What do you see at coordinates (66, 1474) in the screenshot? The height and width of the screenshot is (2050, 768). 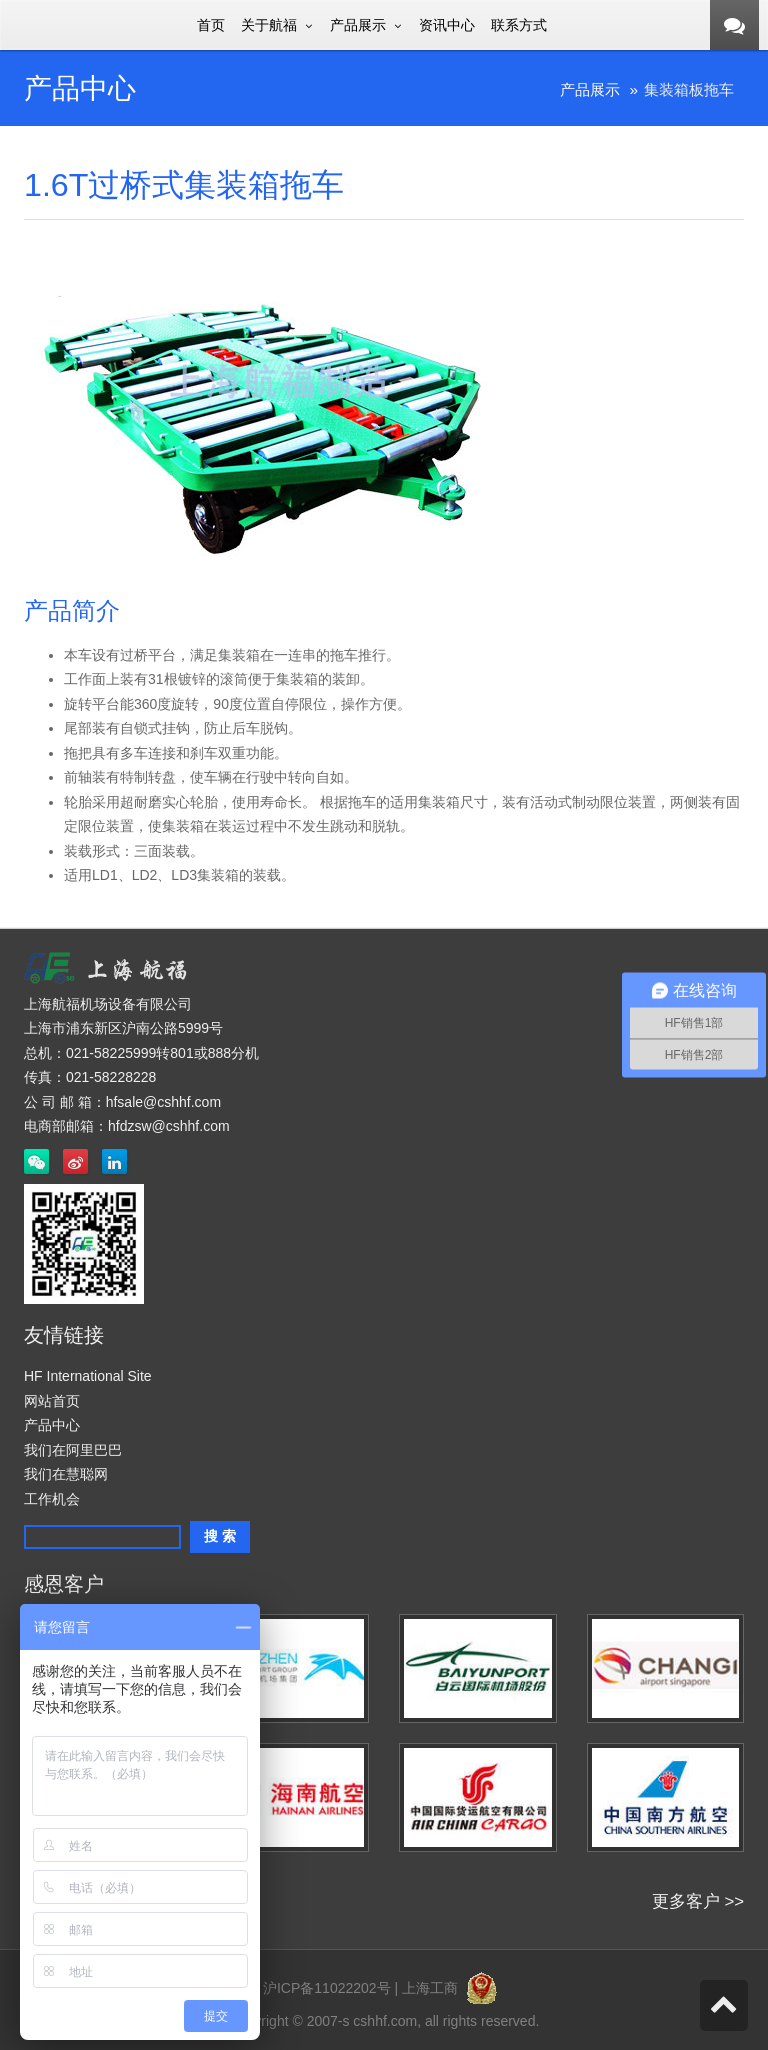 I see `我们在慧聪网` at bounding box center [66, 1474].